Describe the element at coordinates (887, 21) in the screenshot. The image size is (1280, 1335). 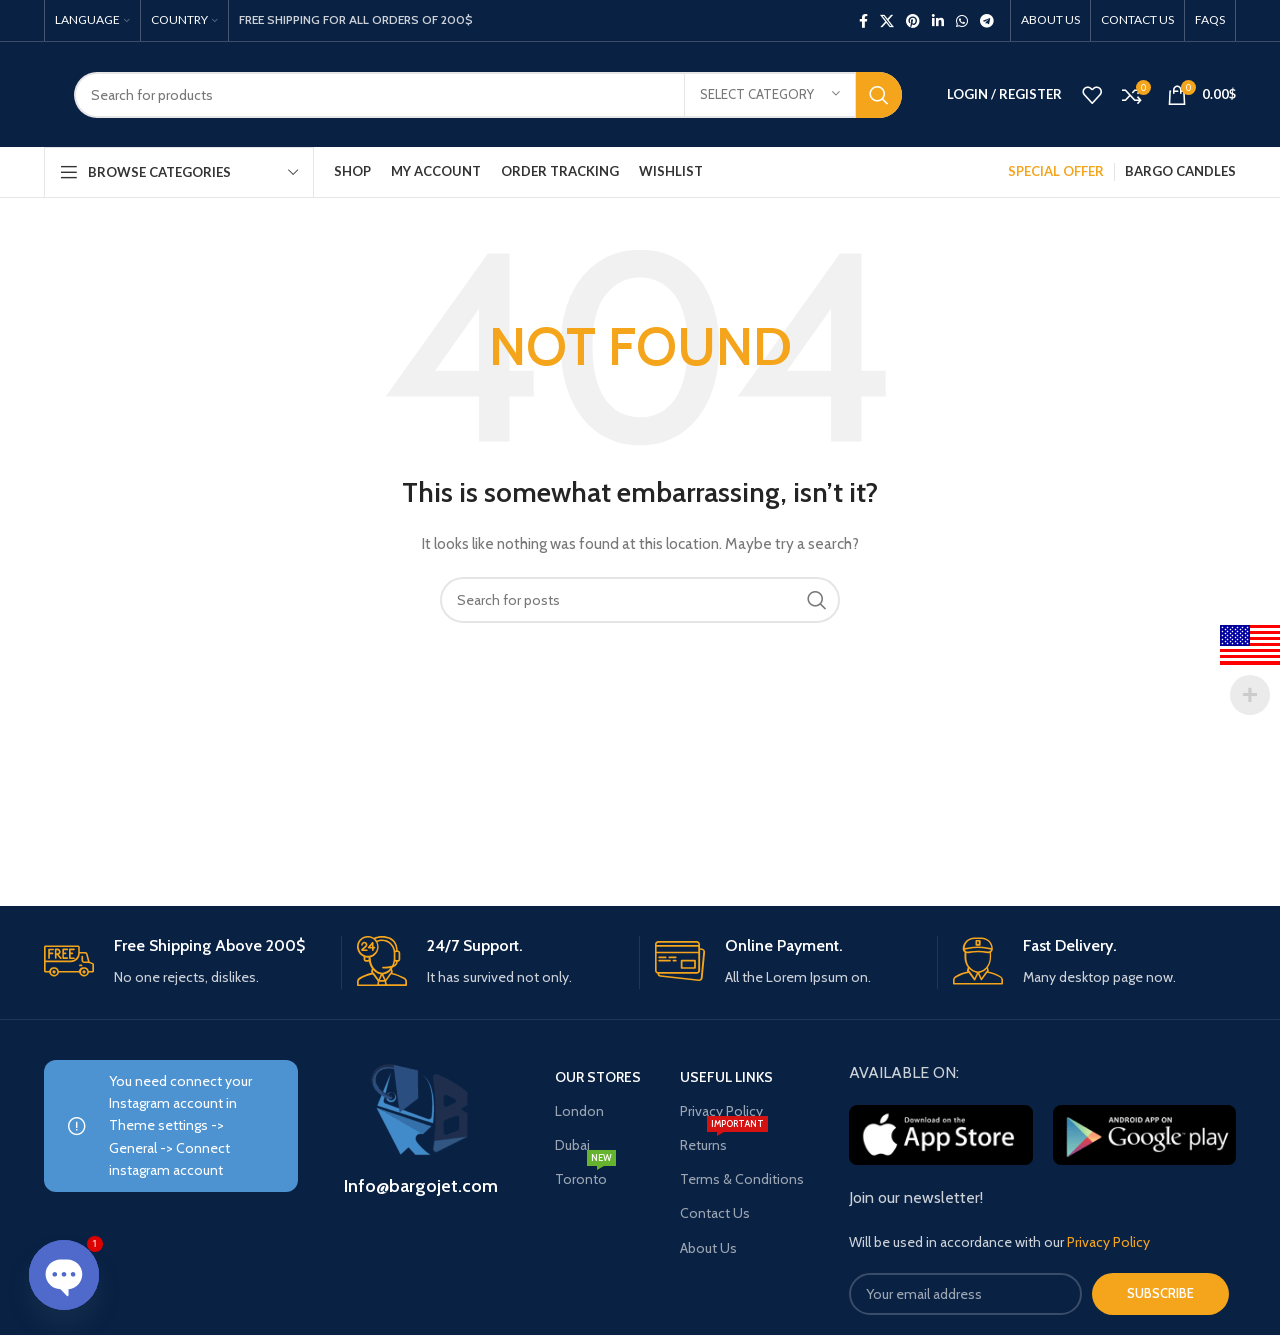
I see `[X social link]` at that location.